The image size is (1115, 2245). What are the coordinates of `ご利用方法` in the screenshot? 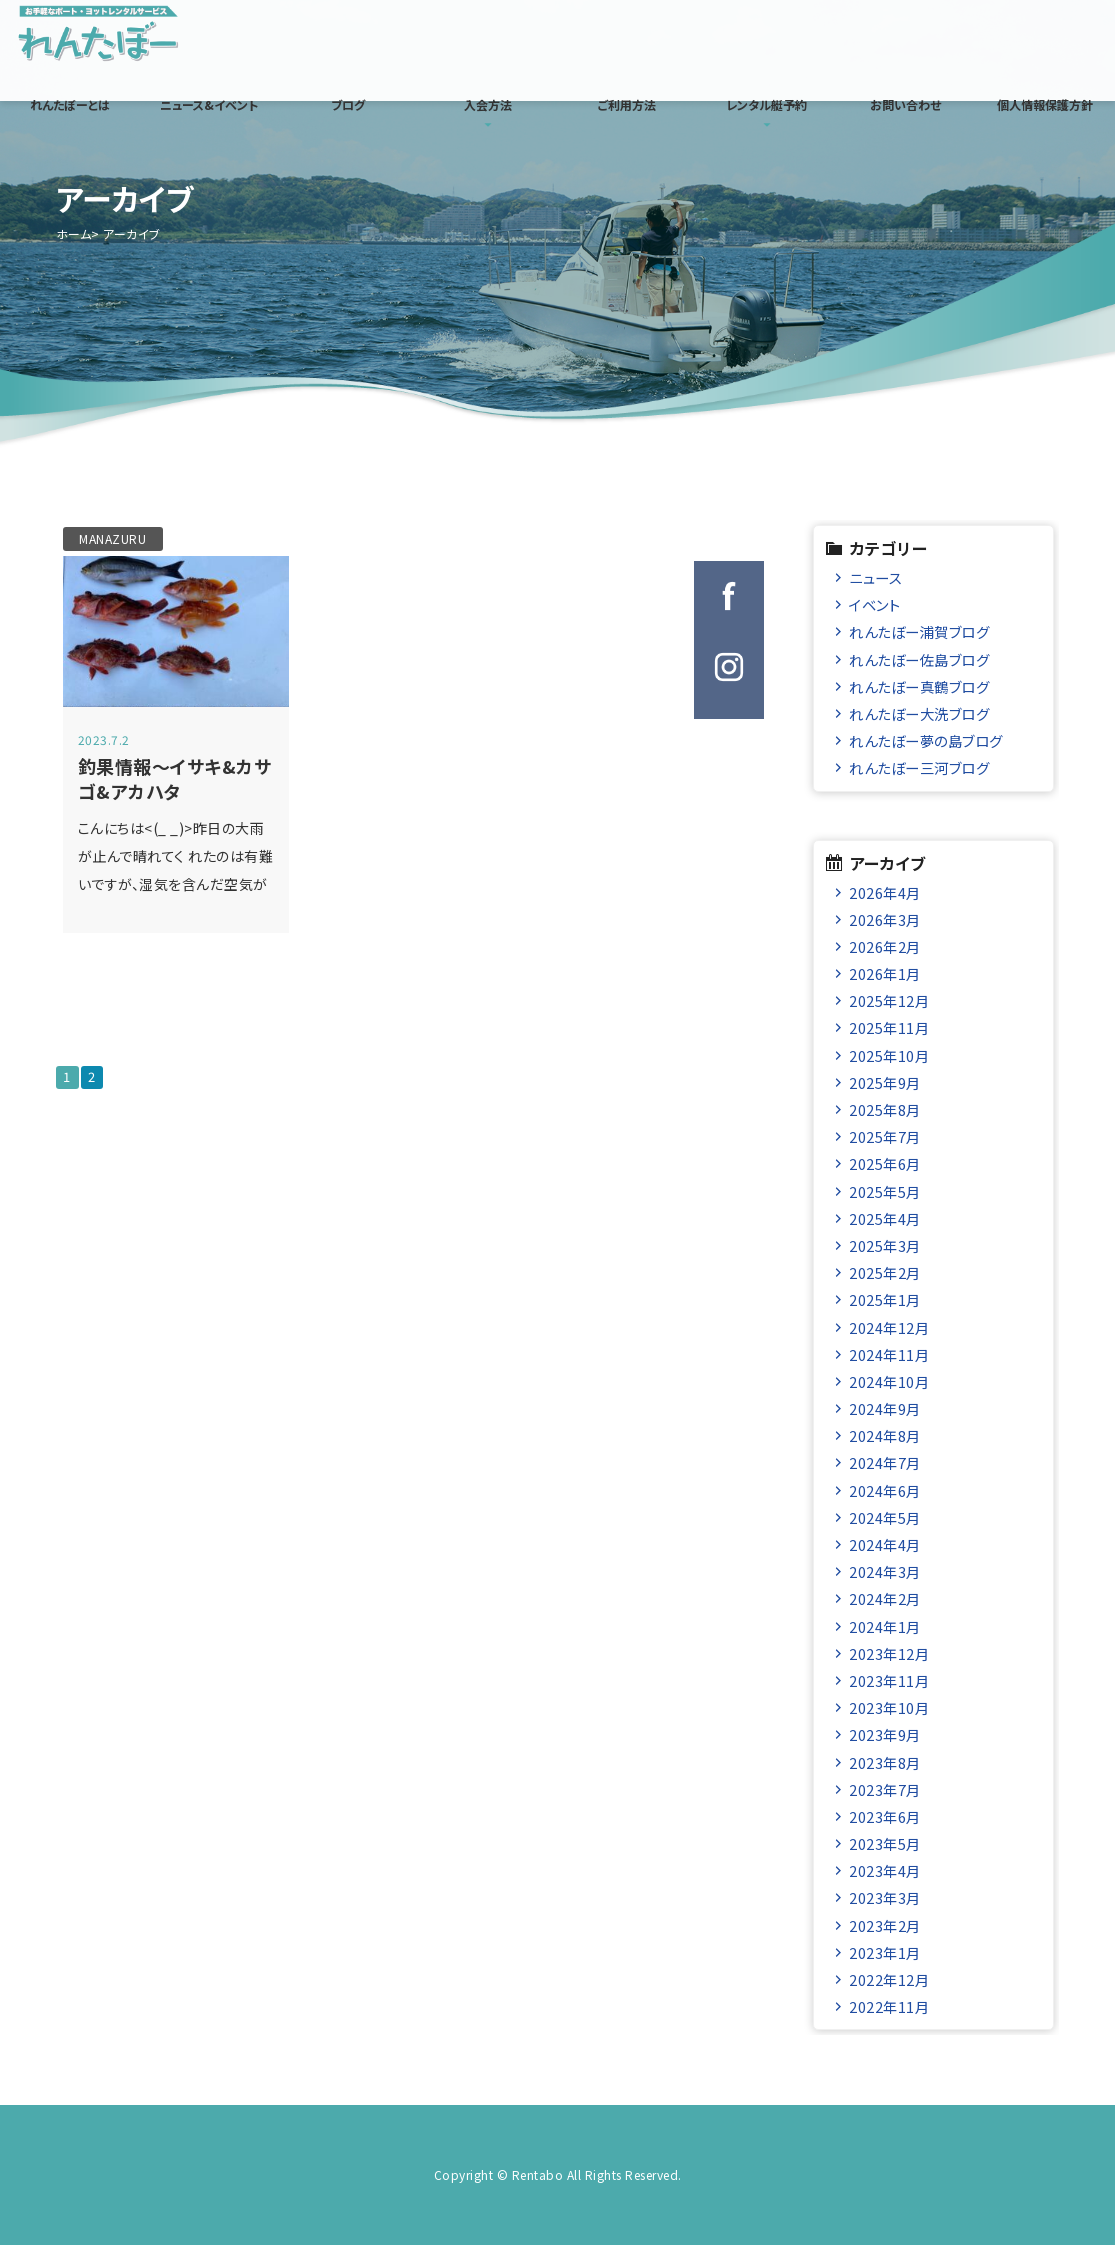 It's located at (627, 104).